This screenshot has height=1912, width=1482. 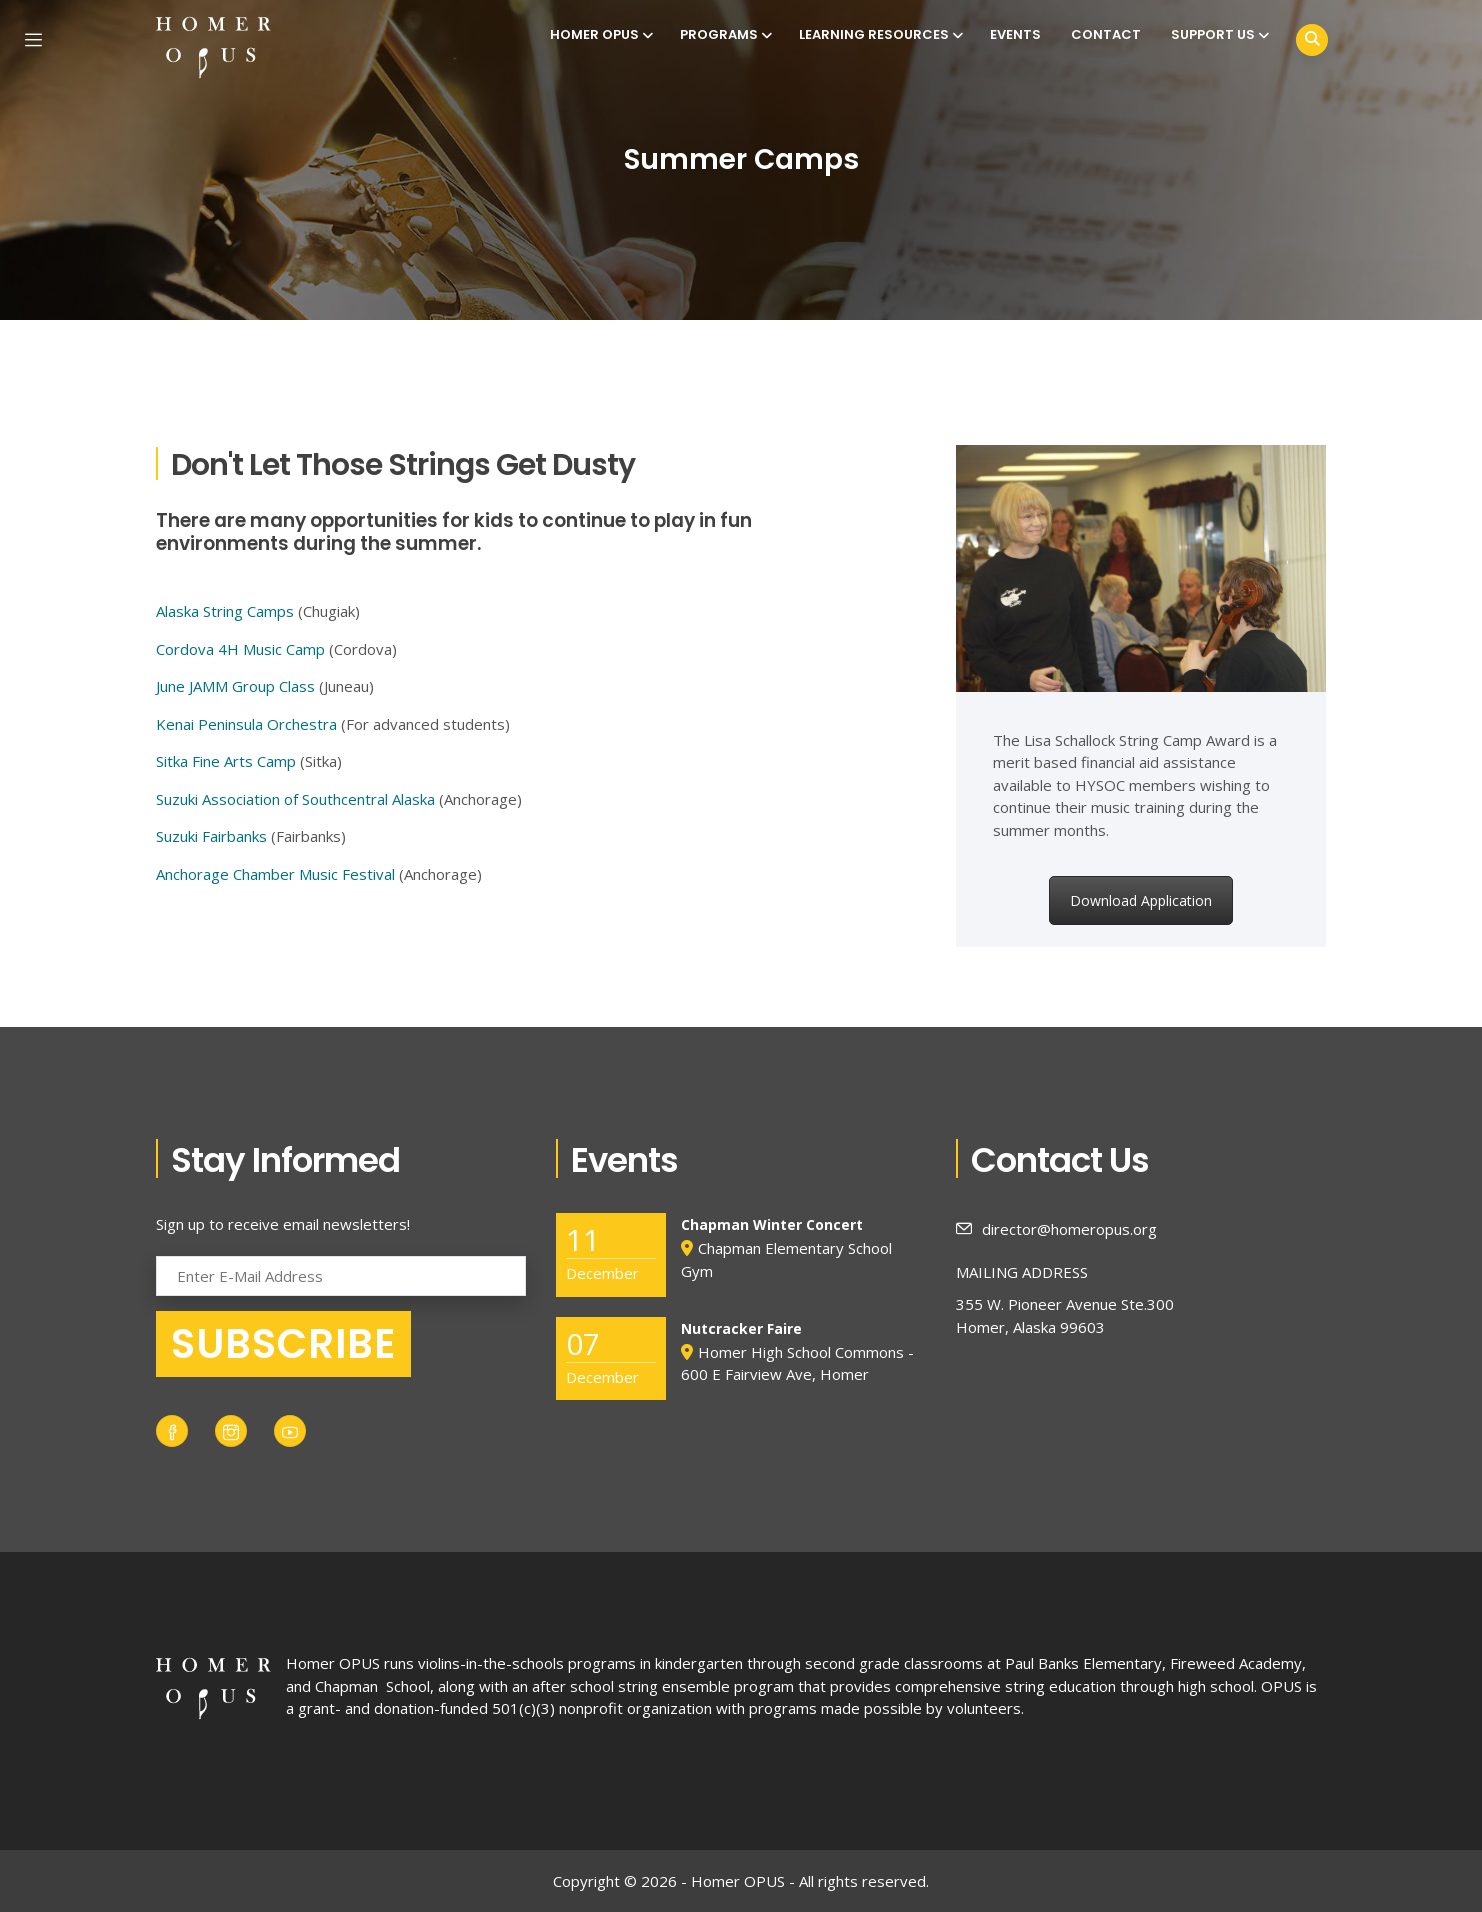 What do you see at coordinates (240, 649) in the screenshot?
I see `Cordova 4H Music Camp` at bounding box center [240, 649].